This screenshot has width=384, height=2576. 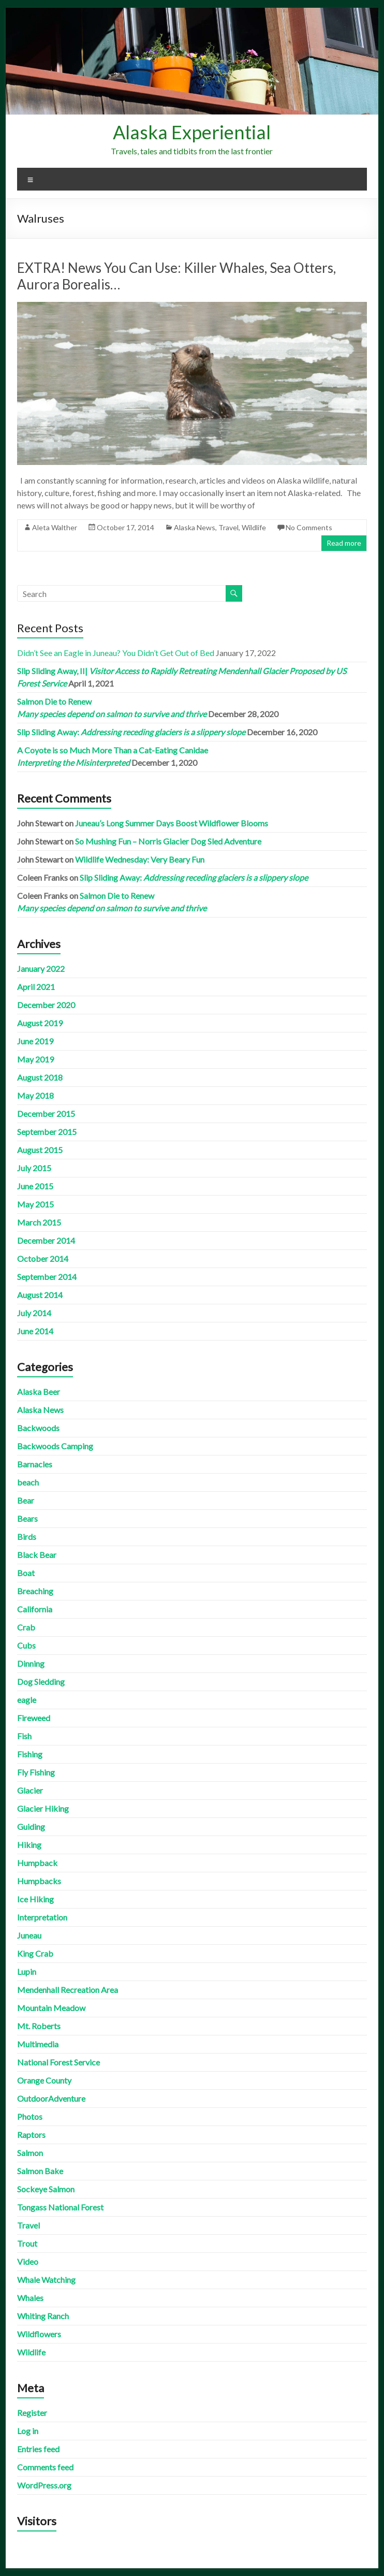 I want to click on Travel, so click(x=228, y=527).